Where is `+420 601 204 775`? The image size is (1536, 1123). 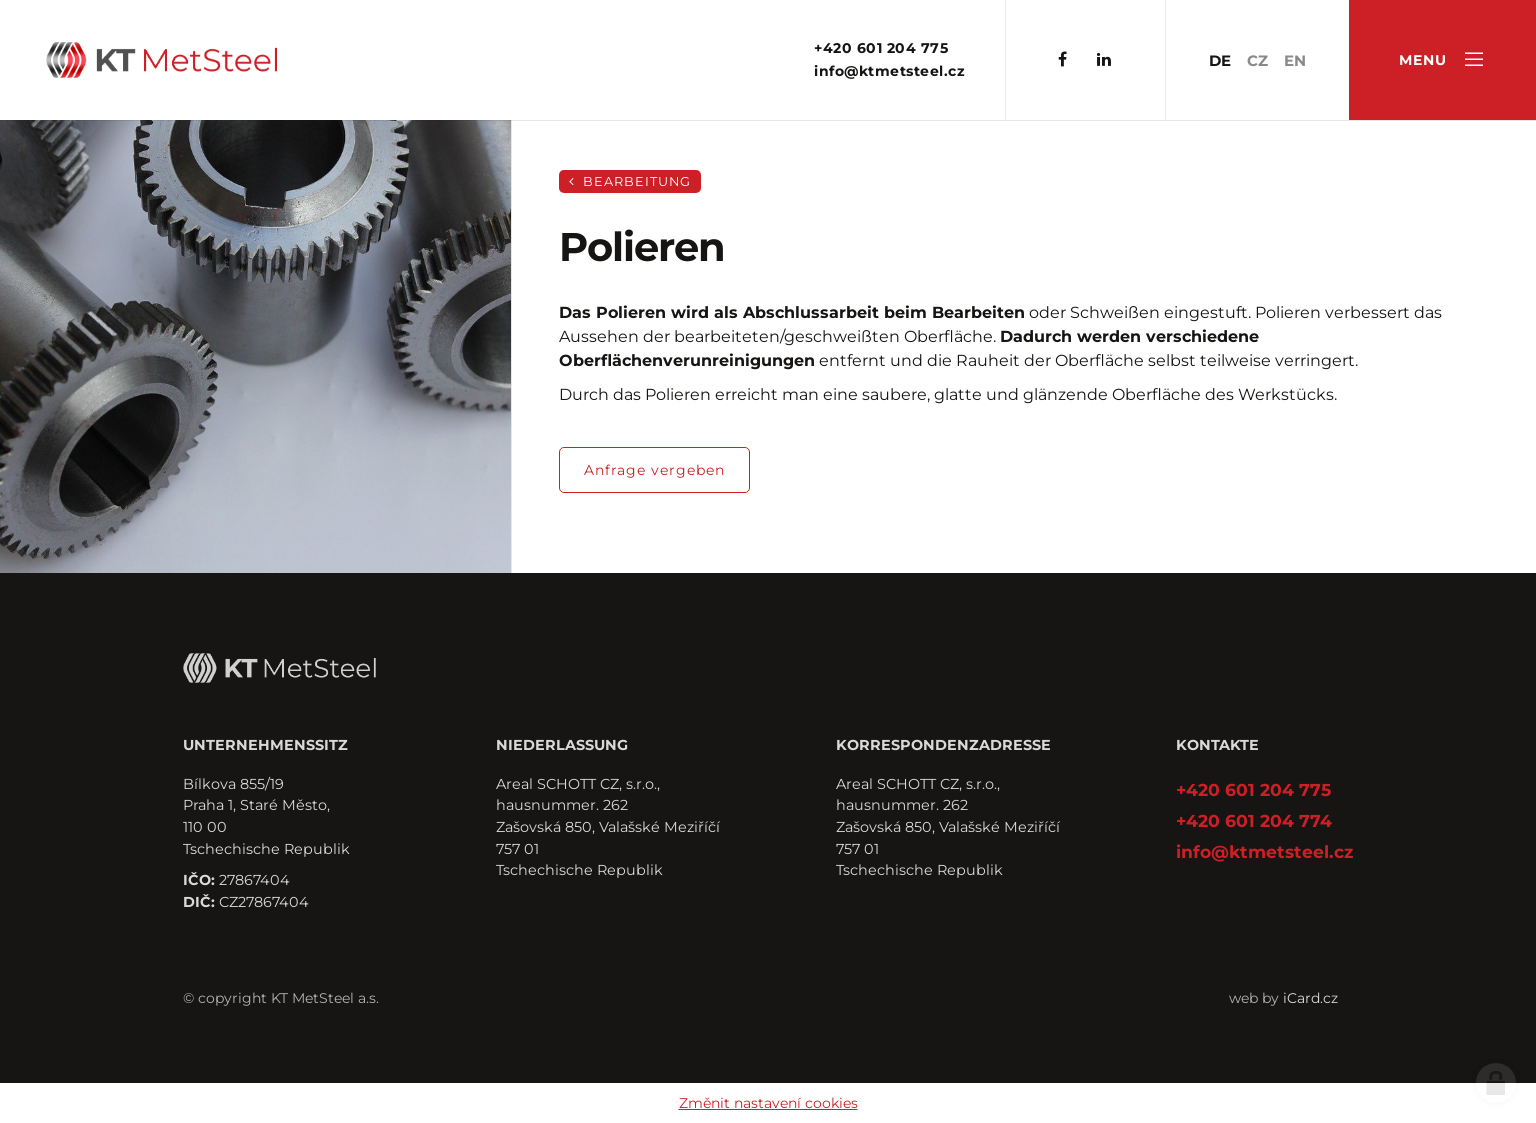 +420 601 204 775 is located at coordinates (881, 48).